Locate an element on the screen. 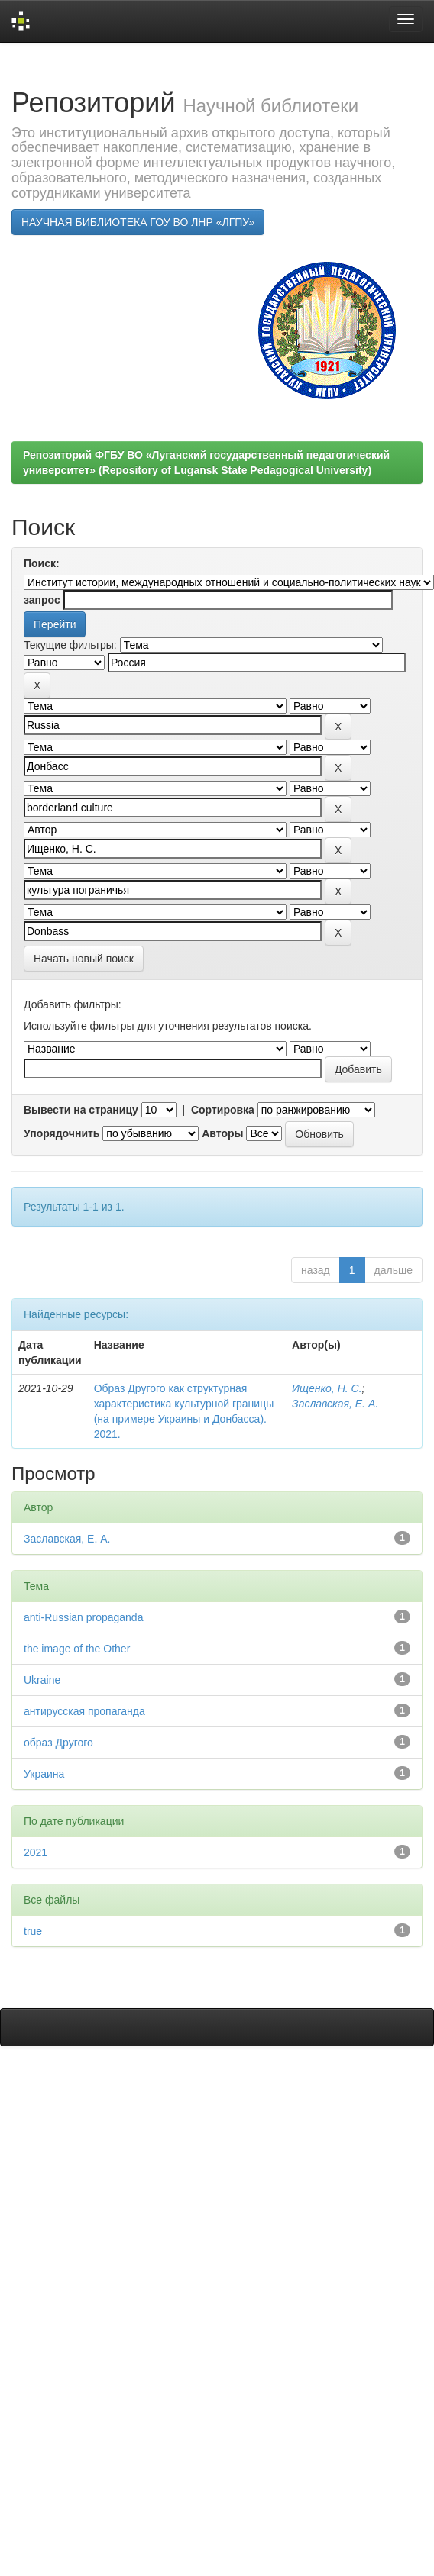 Image resolution: width=434 pixels, height=2576 pixels. 2021 is located at coordinates (35, 1852).